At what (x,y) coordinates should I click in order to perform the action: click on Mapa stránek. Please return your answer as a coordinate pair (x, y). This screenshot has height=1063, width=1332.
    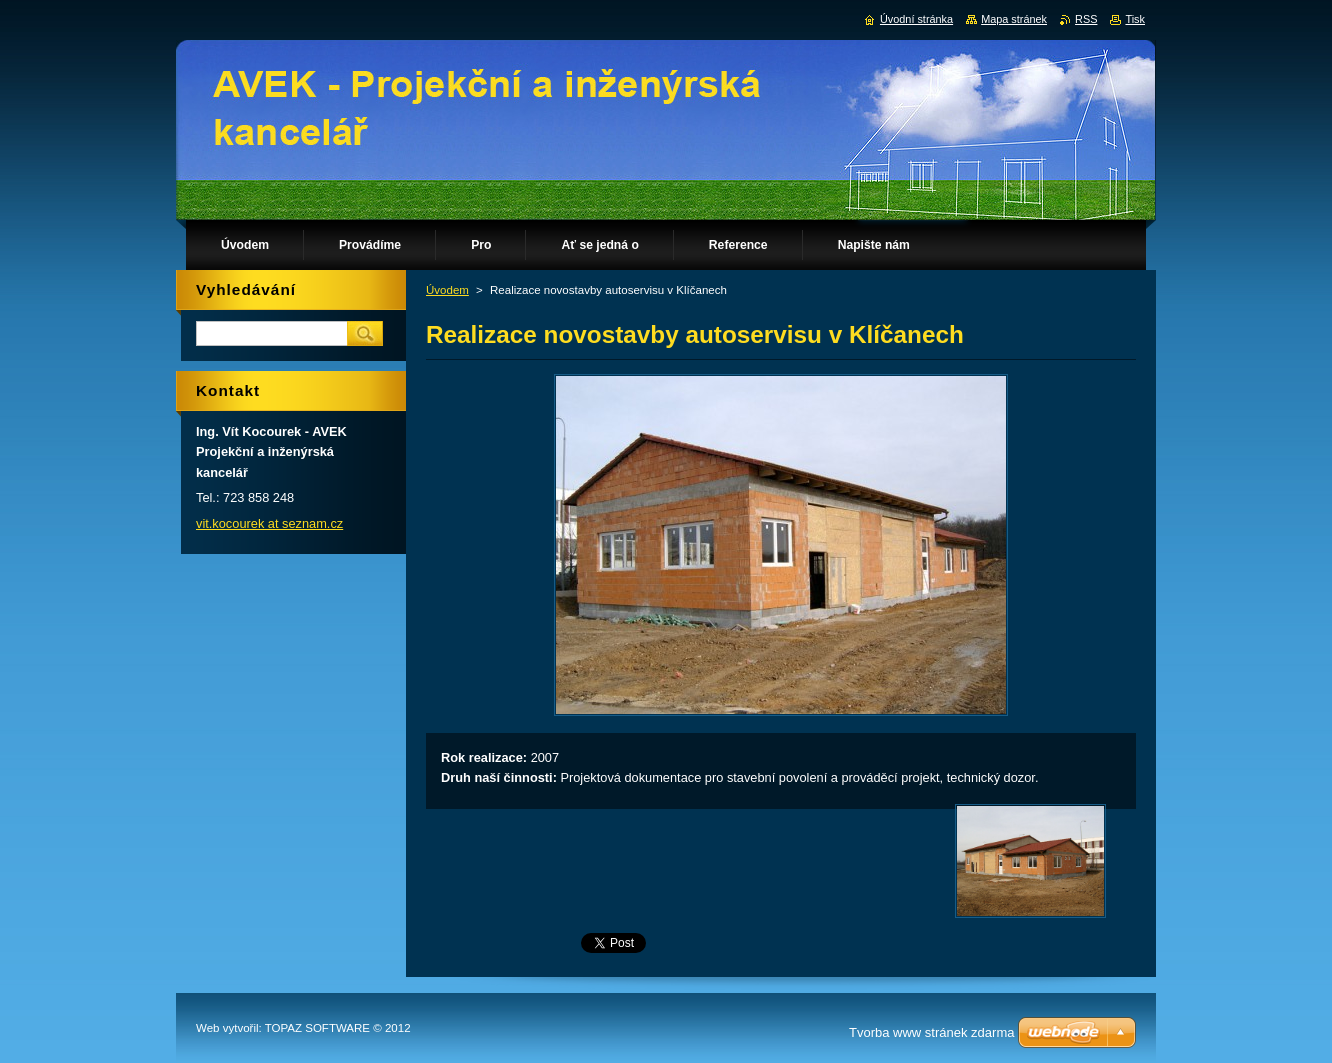
    Looking at the image, I should click on (1014, 19).